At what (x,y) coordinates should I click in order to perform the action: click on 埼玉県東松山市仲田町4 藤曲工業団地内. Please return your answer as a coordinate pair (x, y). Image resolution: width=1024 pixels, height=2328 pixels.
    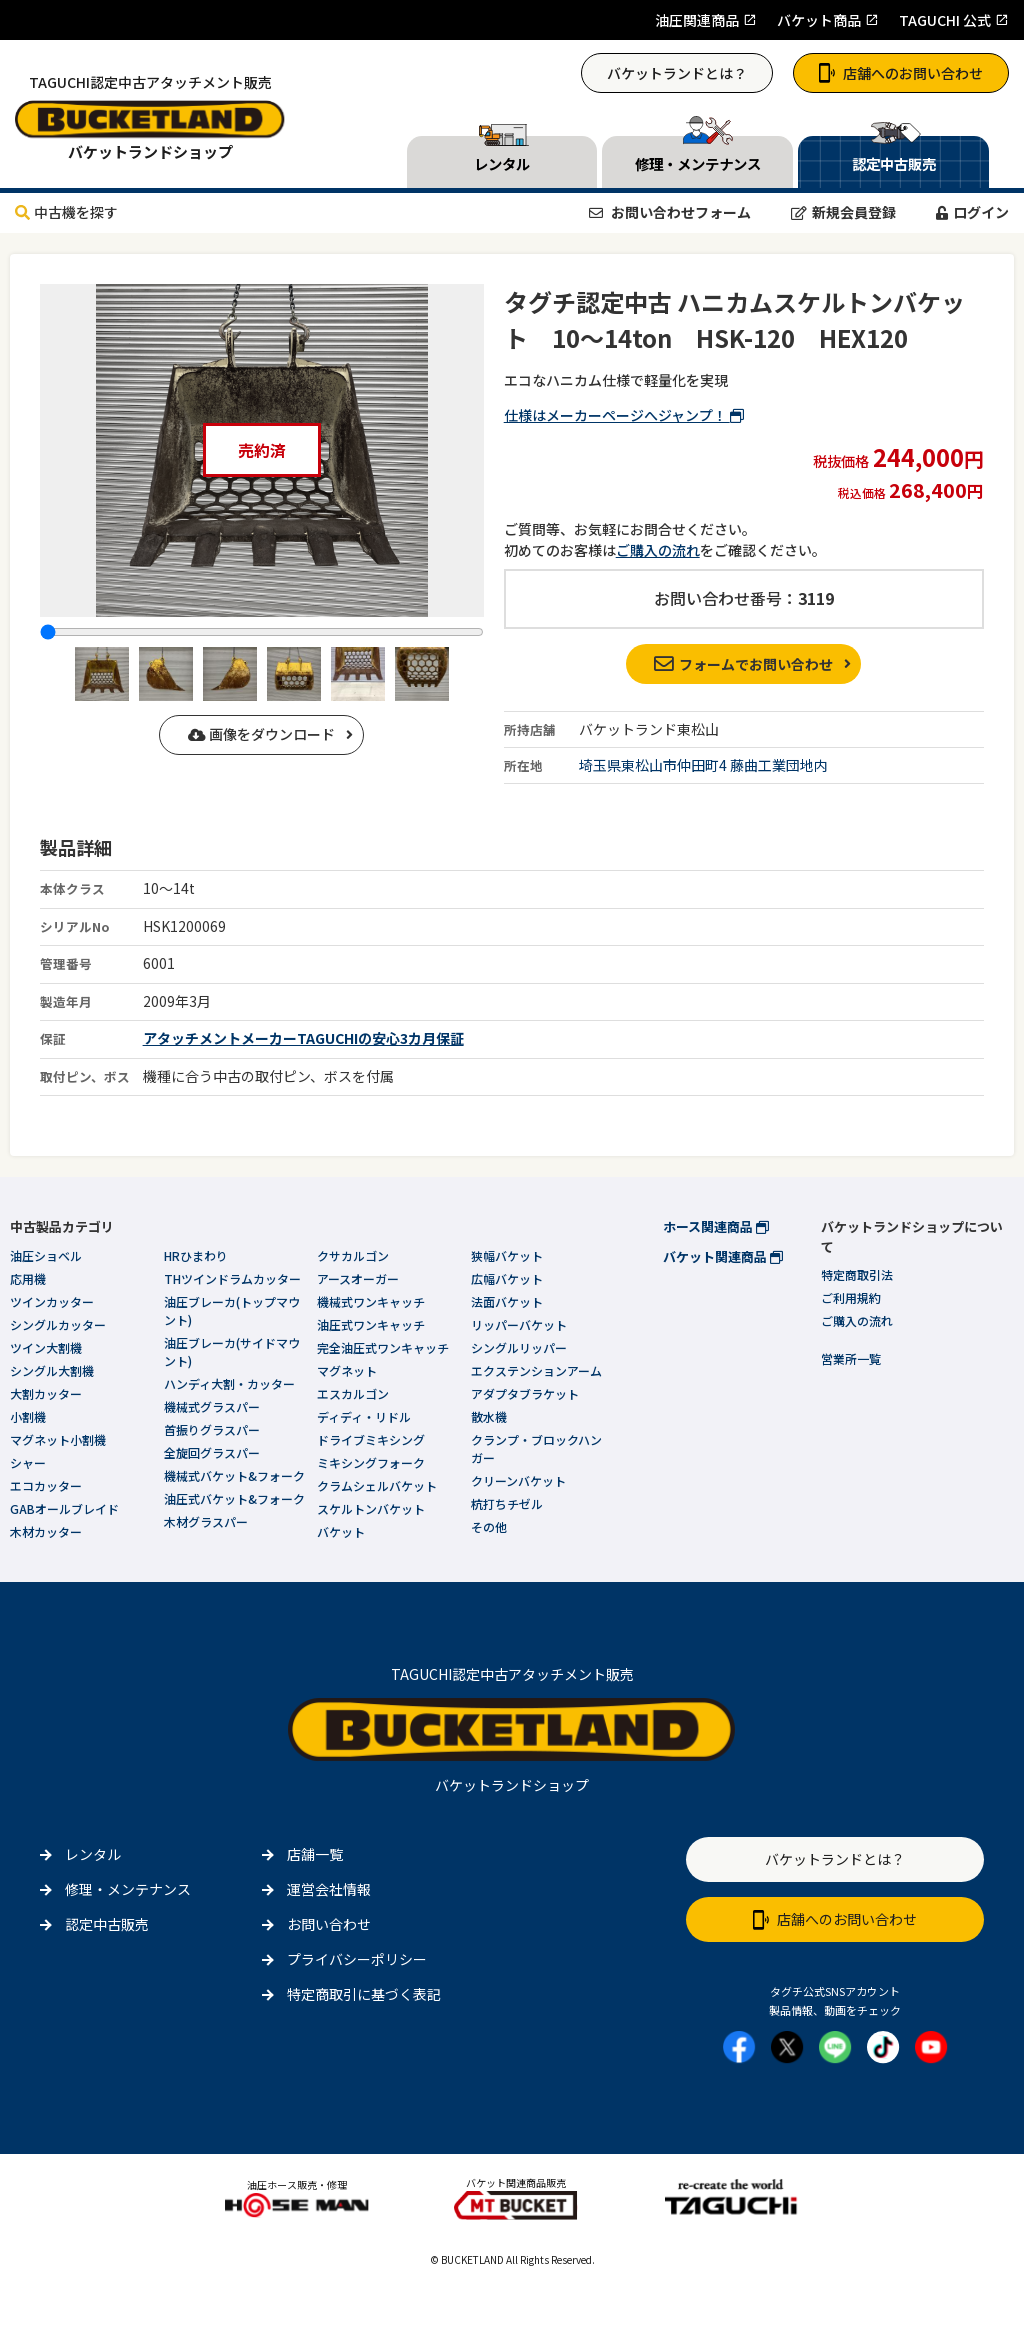
    Looking at the image, I should click on (703, 765).